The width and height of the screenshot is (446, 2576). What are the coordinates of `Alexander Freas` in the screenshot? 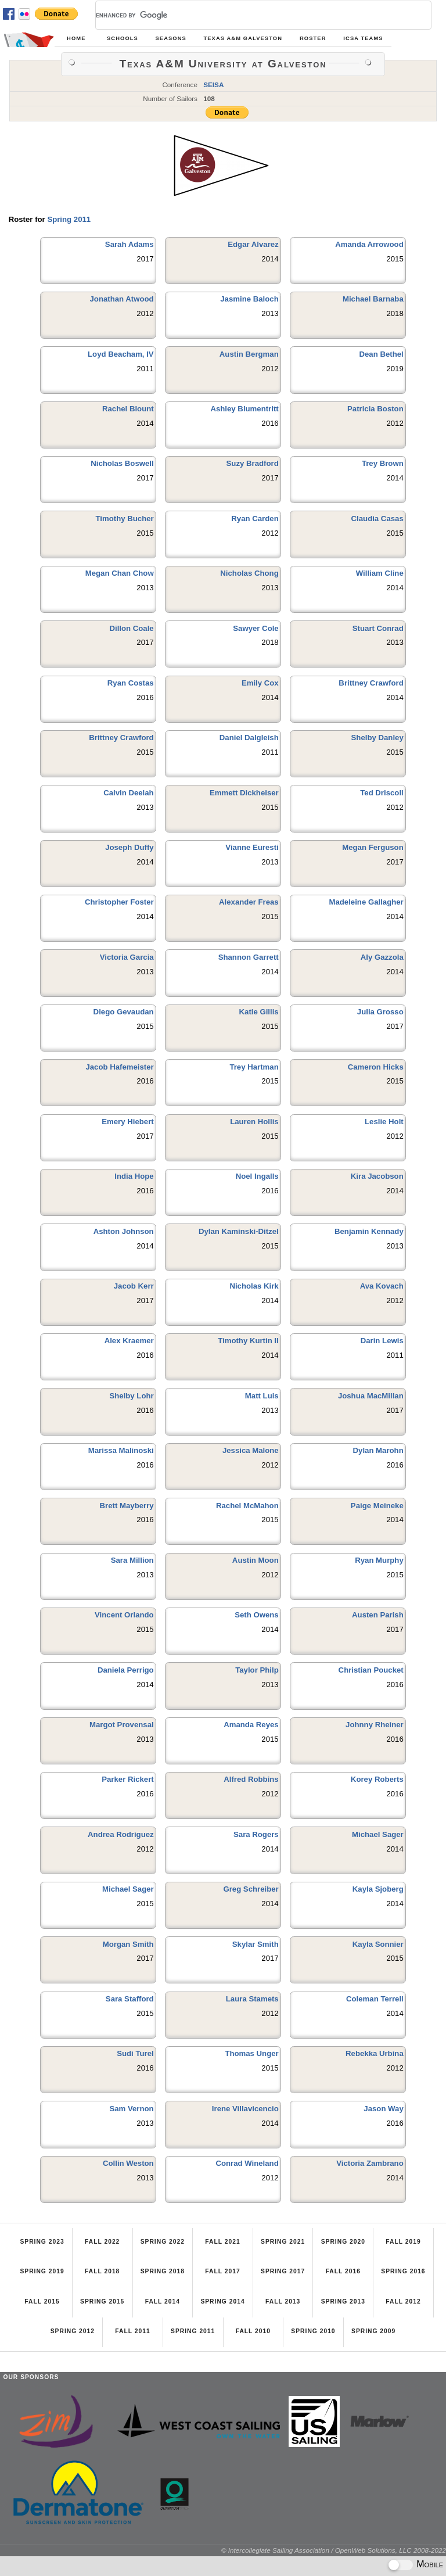 It's located at (249, 902).